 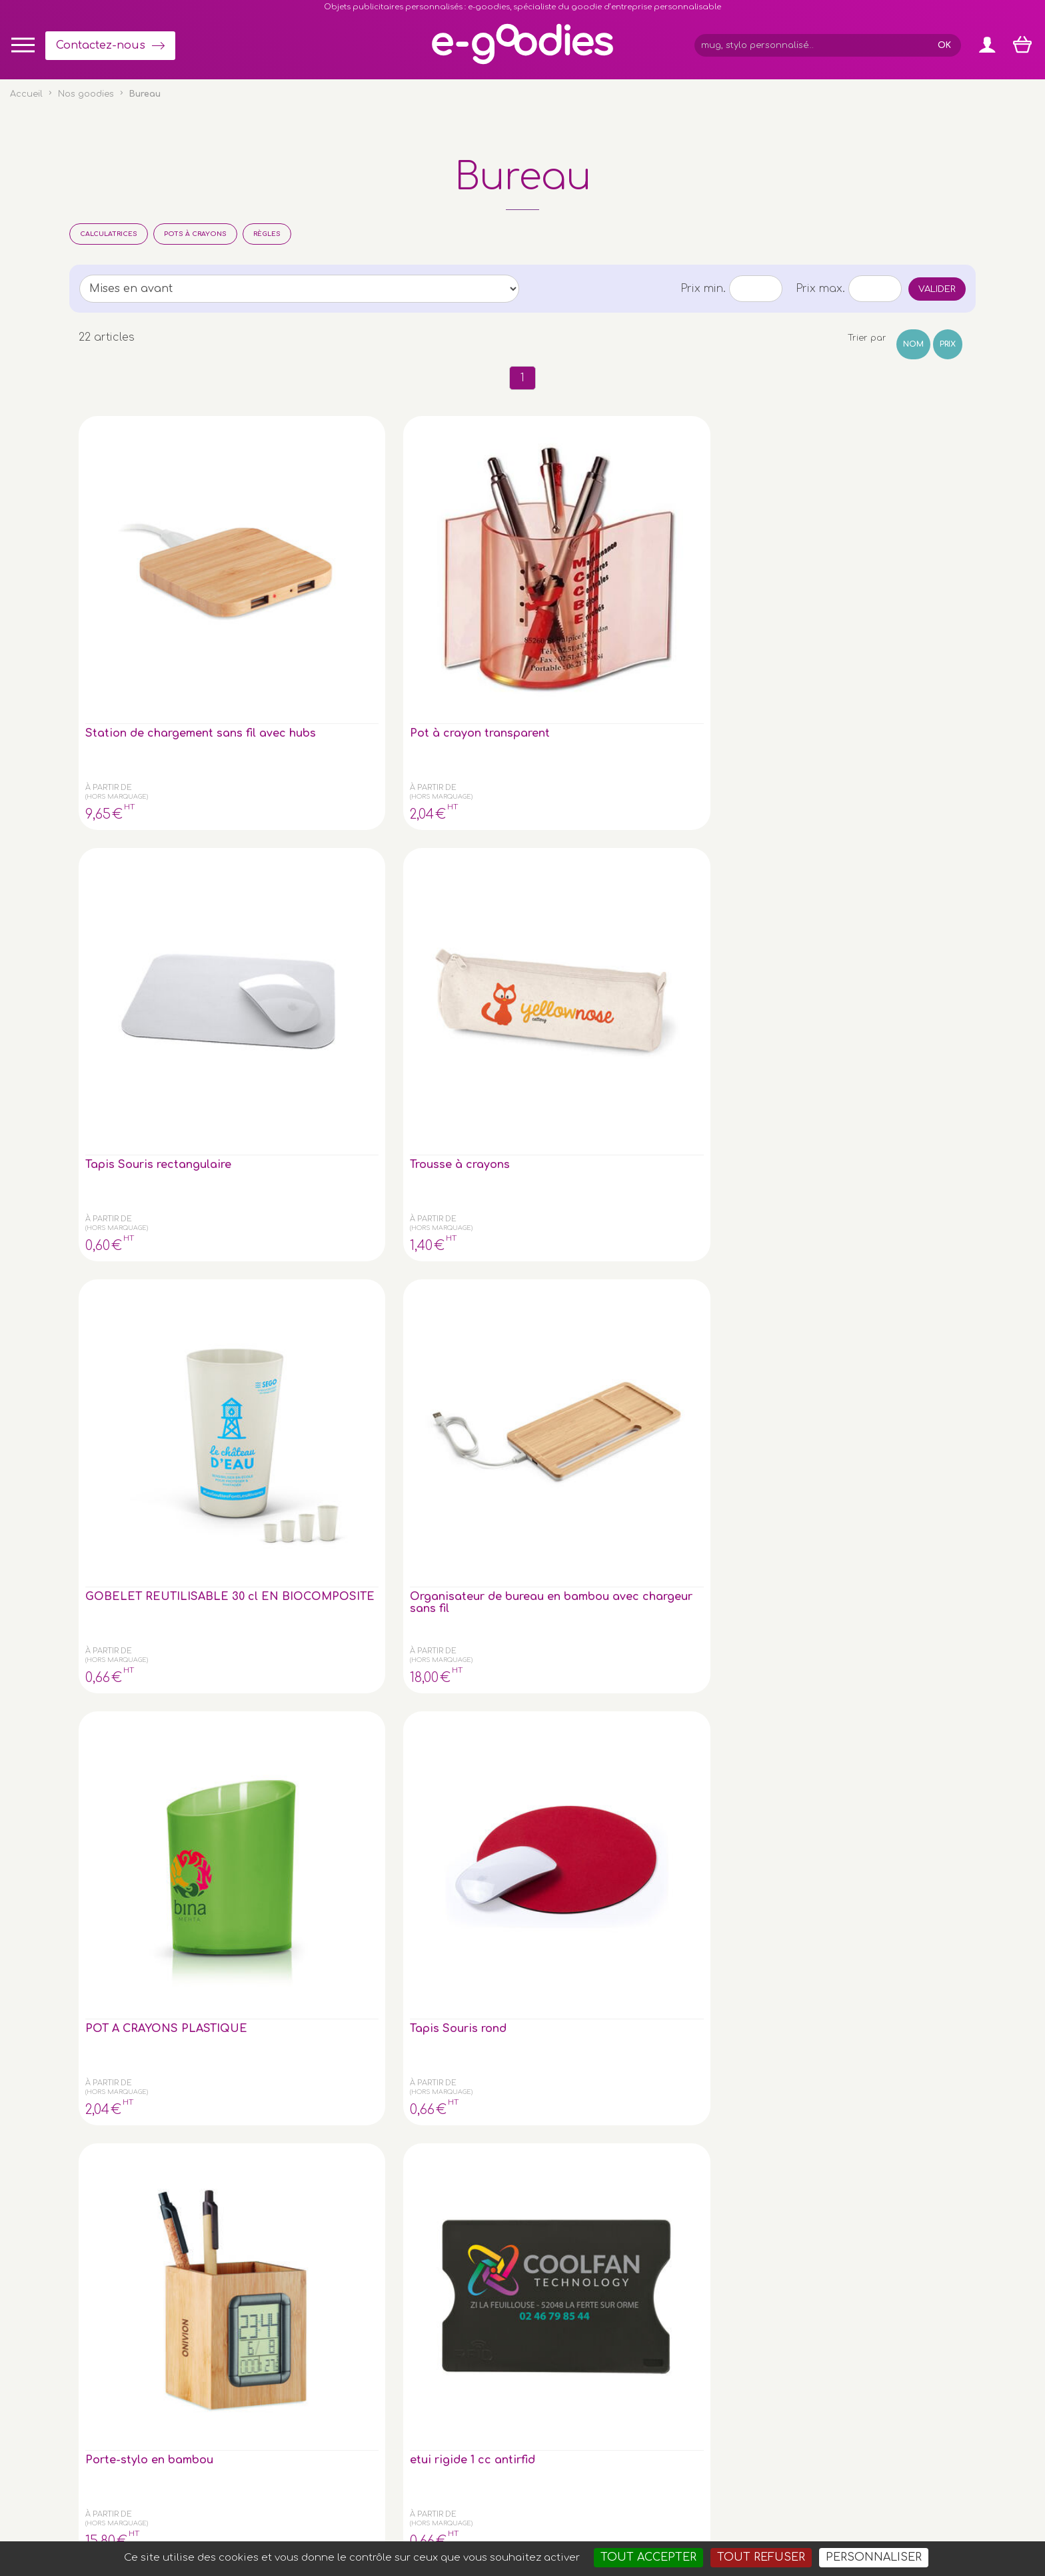 What do you see at coordinates (397, 2508) in the screenshot?
I see `Conditions générales de vente` at bounding box center [397, 2508].